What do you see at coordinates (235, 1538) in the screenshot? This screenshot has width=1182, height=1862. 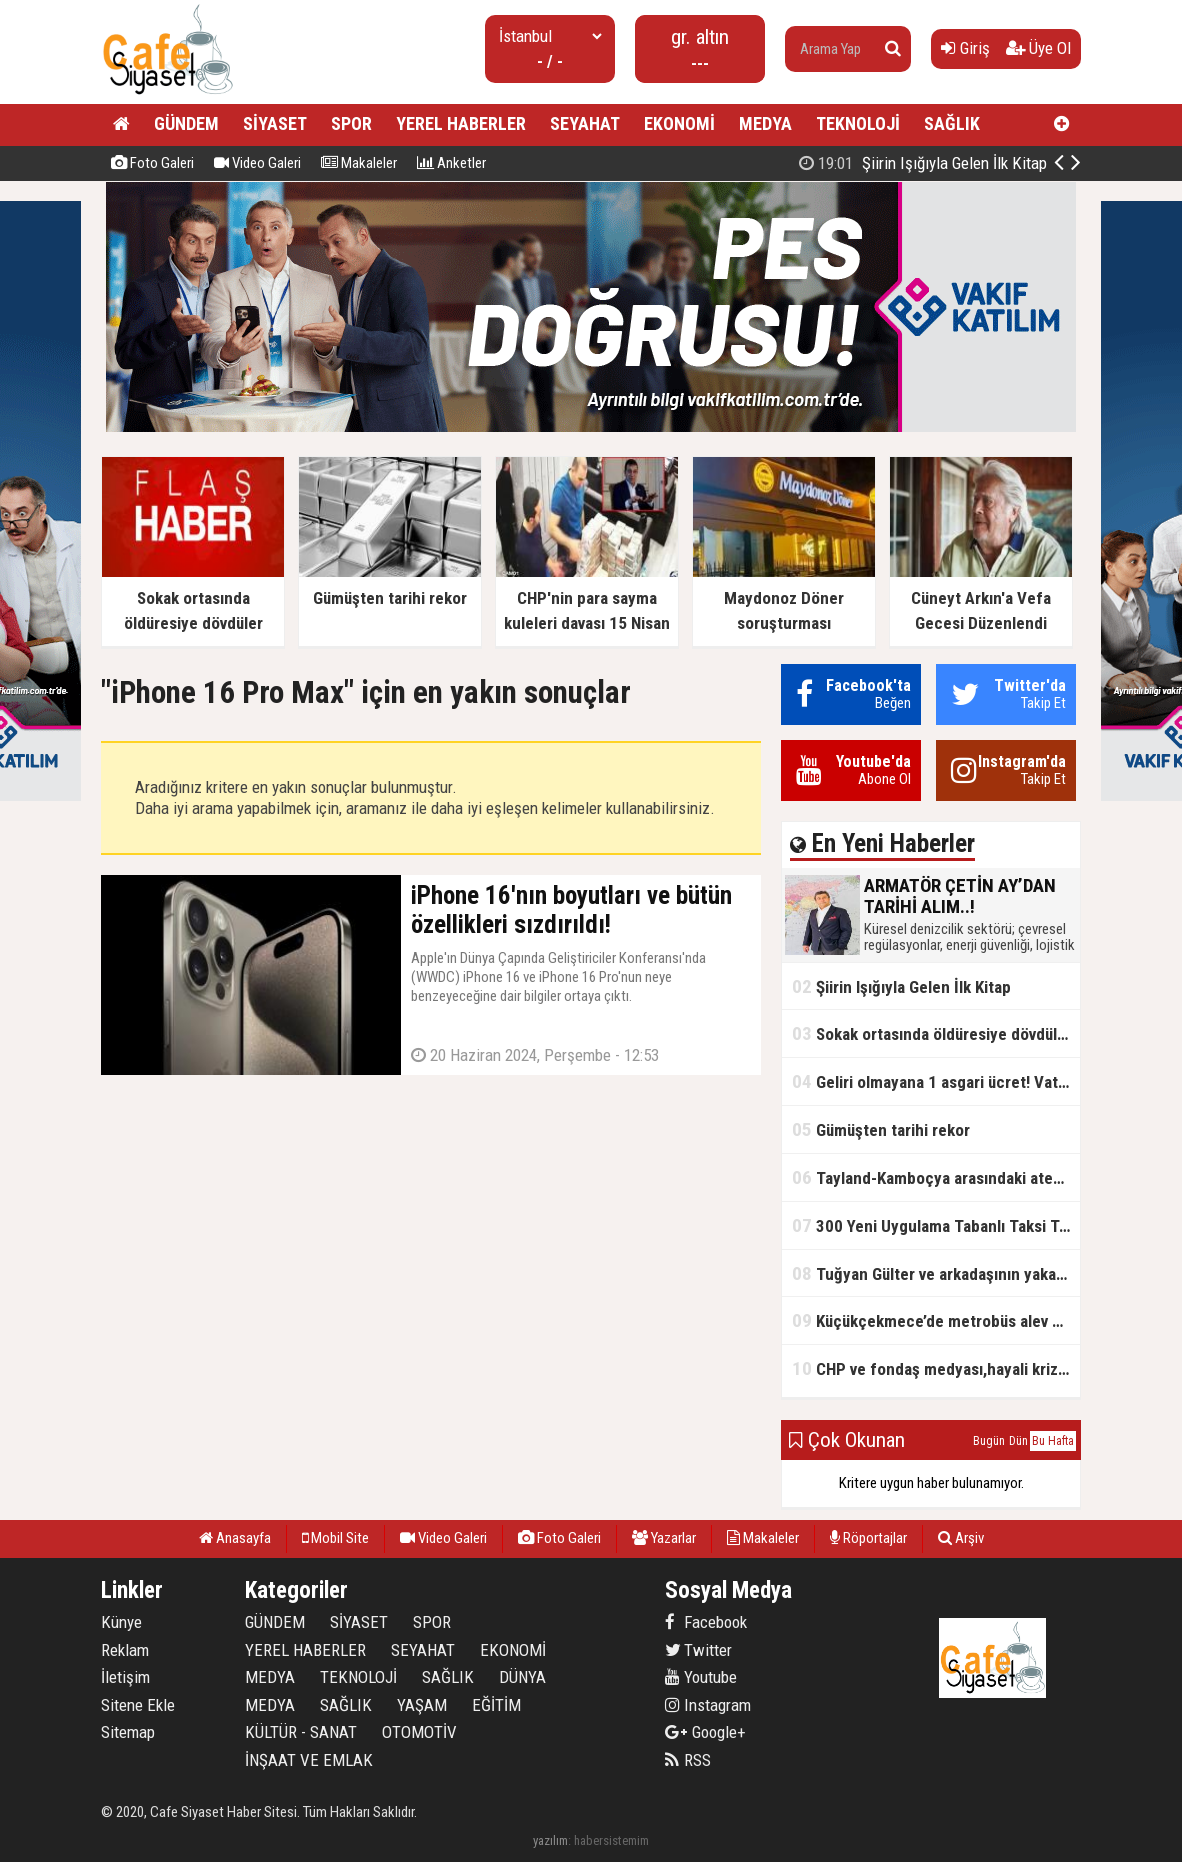 I see `Anasayfa` at bounding box center [235, 1538].